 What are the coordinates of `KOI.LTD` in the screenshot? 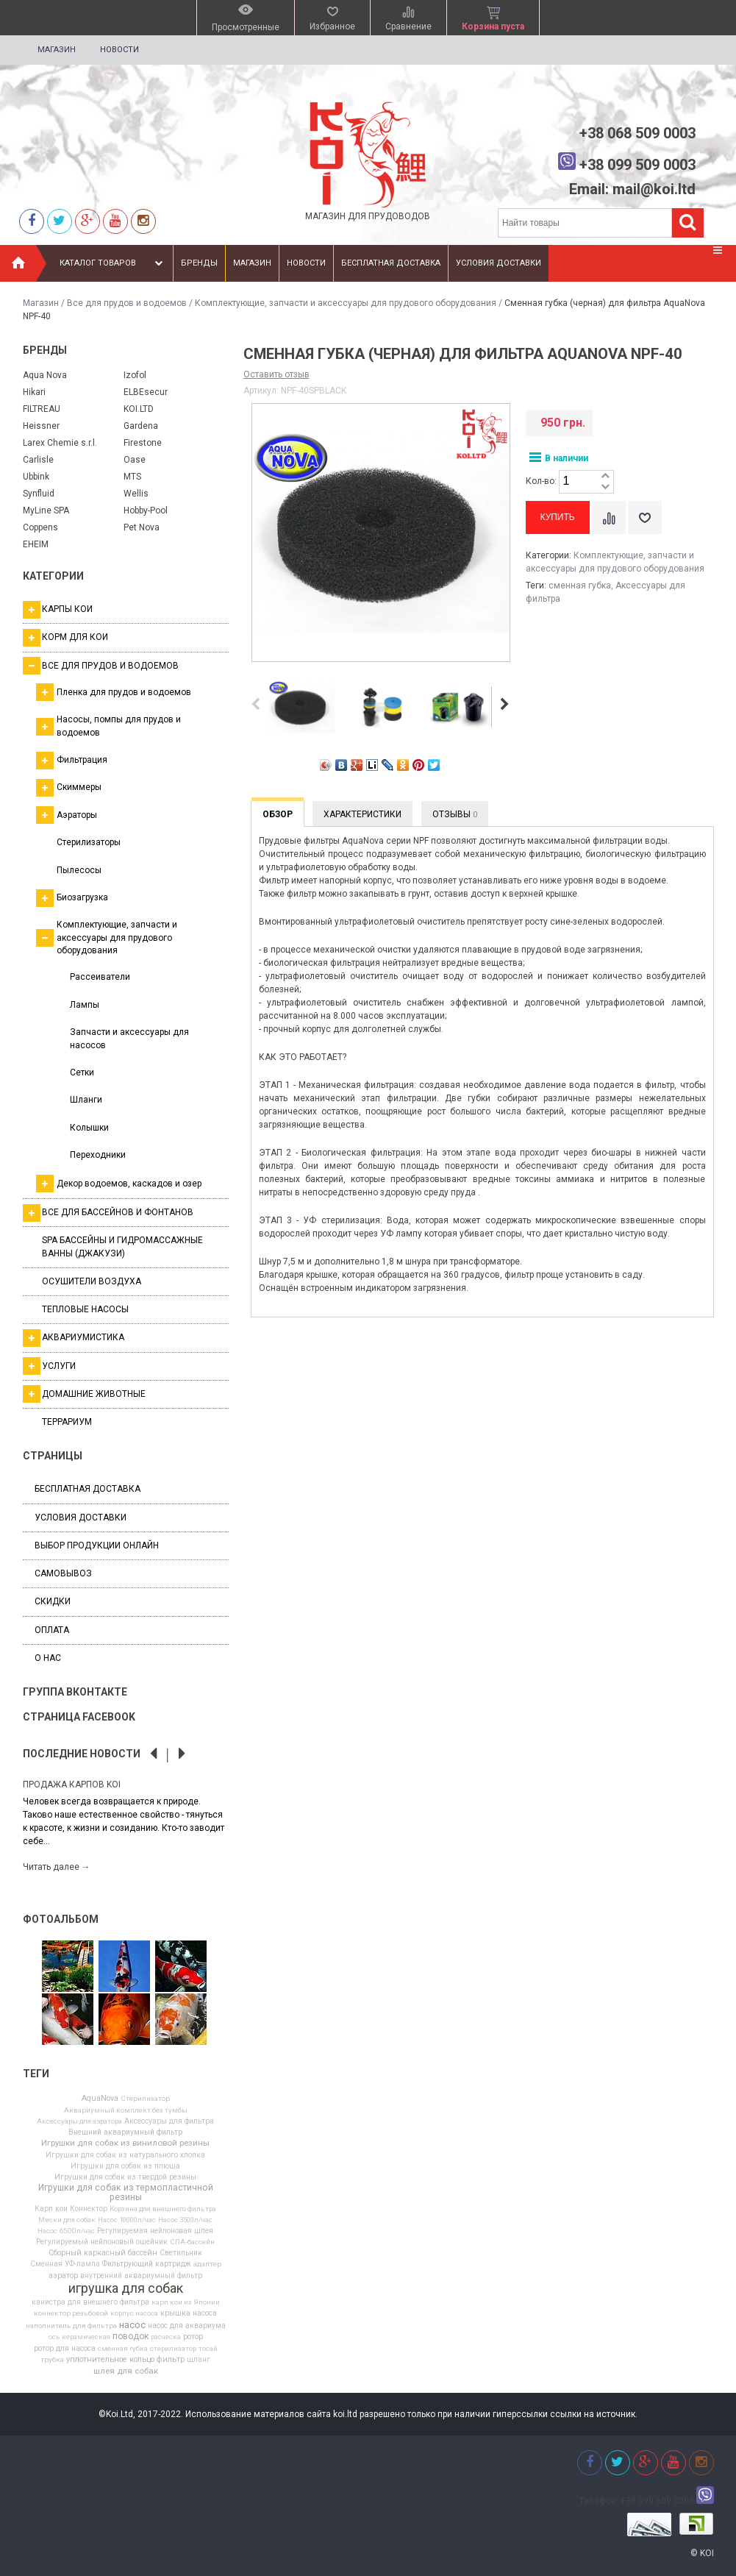 It's located at (139, 409).